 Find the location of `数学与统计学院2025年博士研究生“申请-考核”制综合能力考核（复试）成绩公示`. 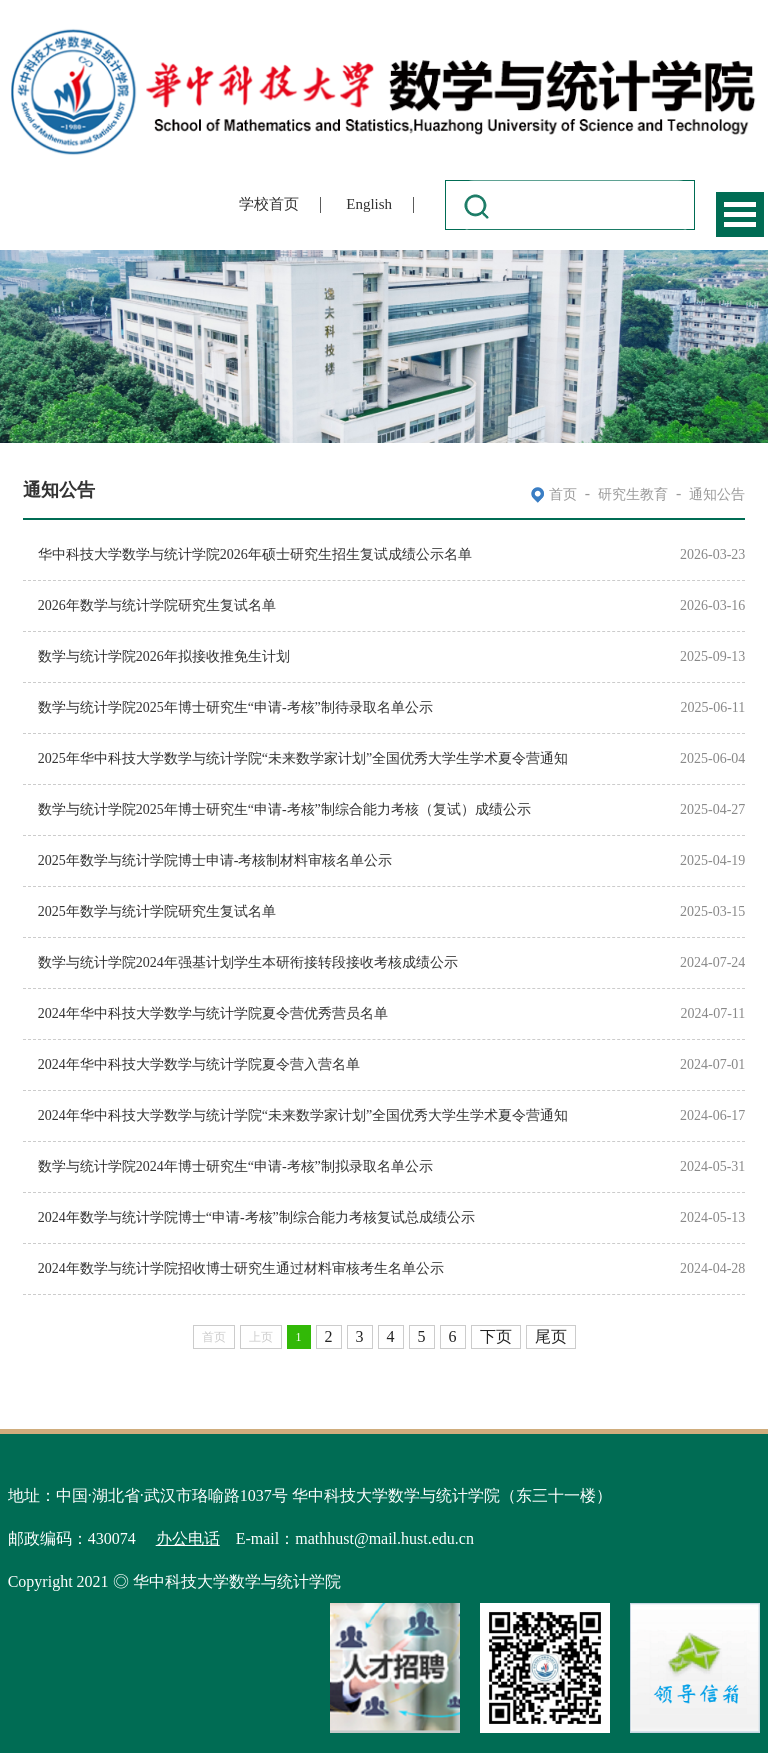

数学与统计学院2025年博士研究生“申请-考核”制综合能力考核（复试）成绩公示 is located at coordinates (284, 809).